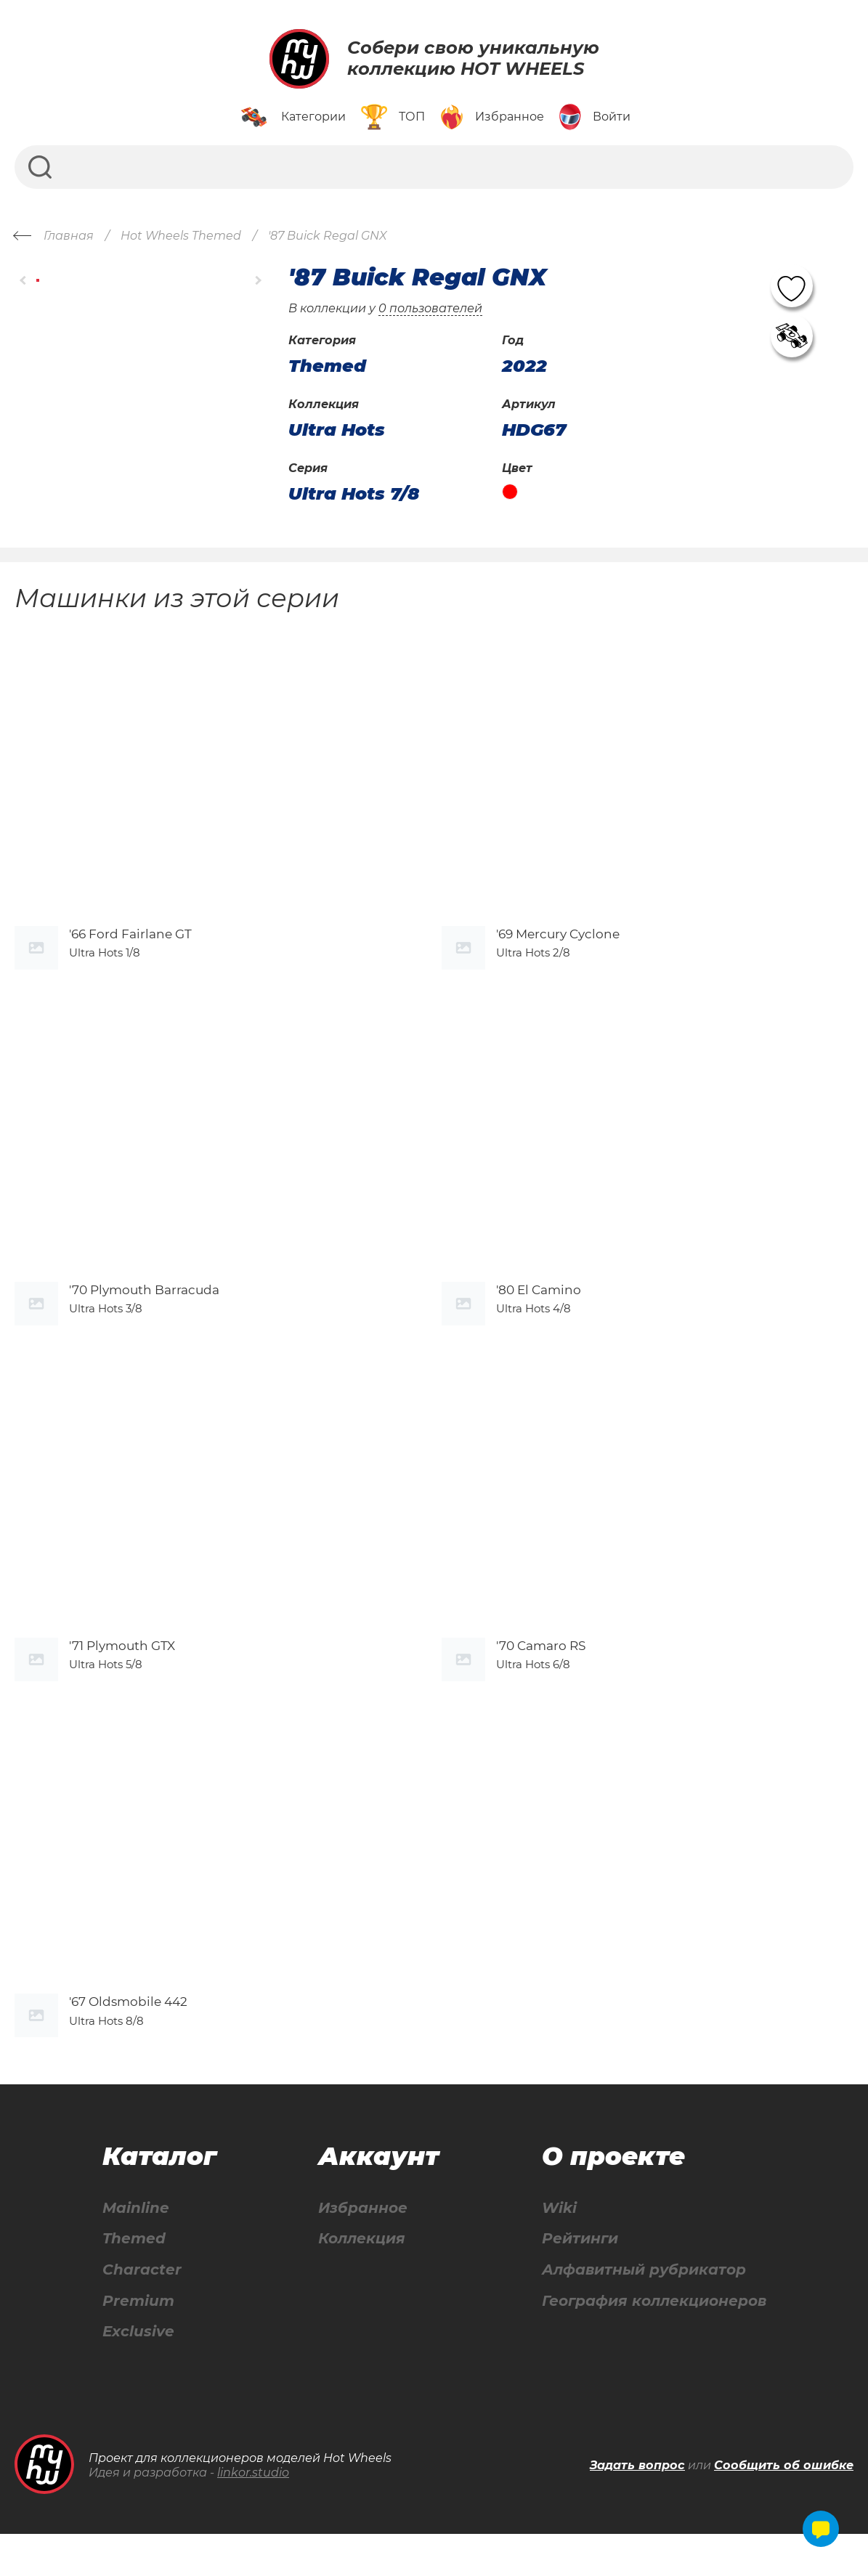  What do you see at coordinates (128, 2043) in the screenshot?
I see `'67 Oldsmobile 442` at bounding box center [128, 2043].